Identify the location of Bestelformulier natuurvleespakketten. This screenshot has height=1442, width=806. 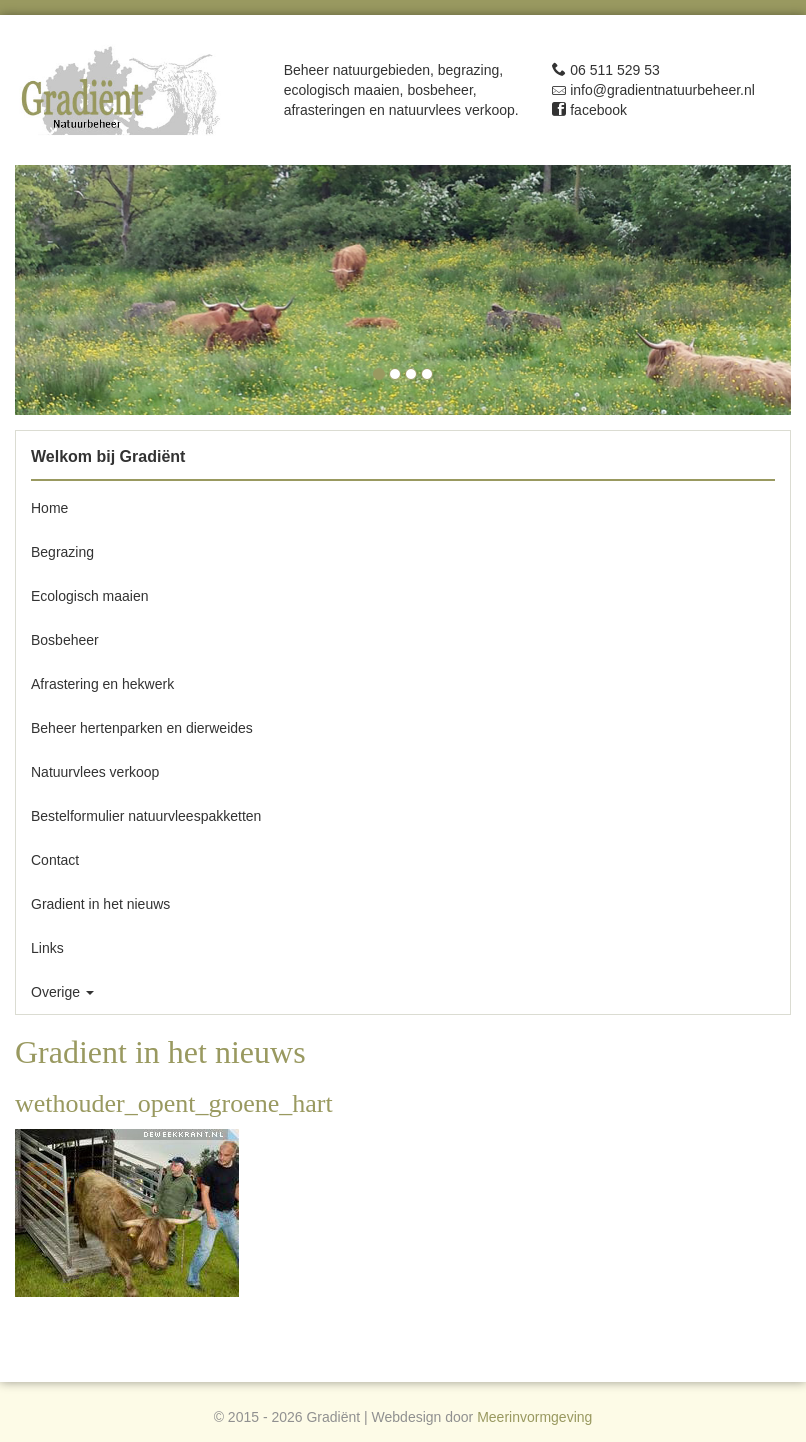
(146, 816).